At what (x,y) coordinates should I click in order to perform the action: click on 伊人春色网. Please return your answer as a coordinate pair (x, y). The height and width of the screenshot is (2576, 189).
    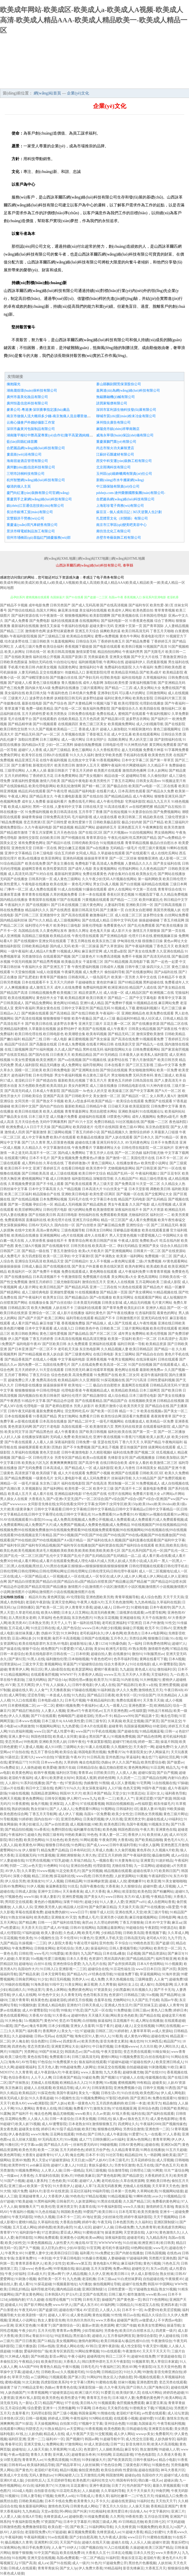
    Looking at the image, I should click on (114, 1633).